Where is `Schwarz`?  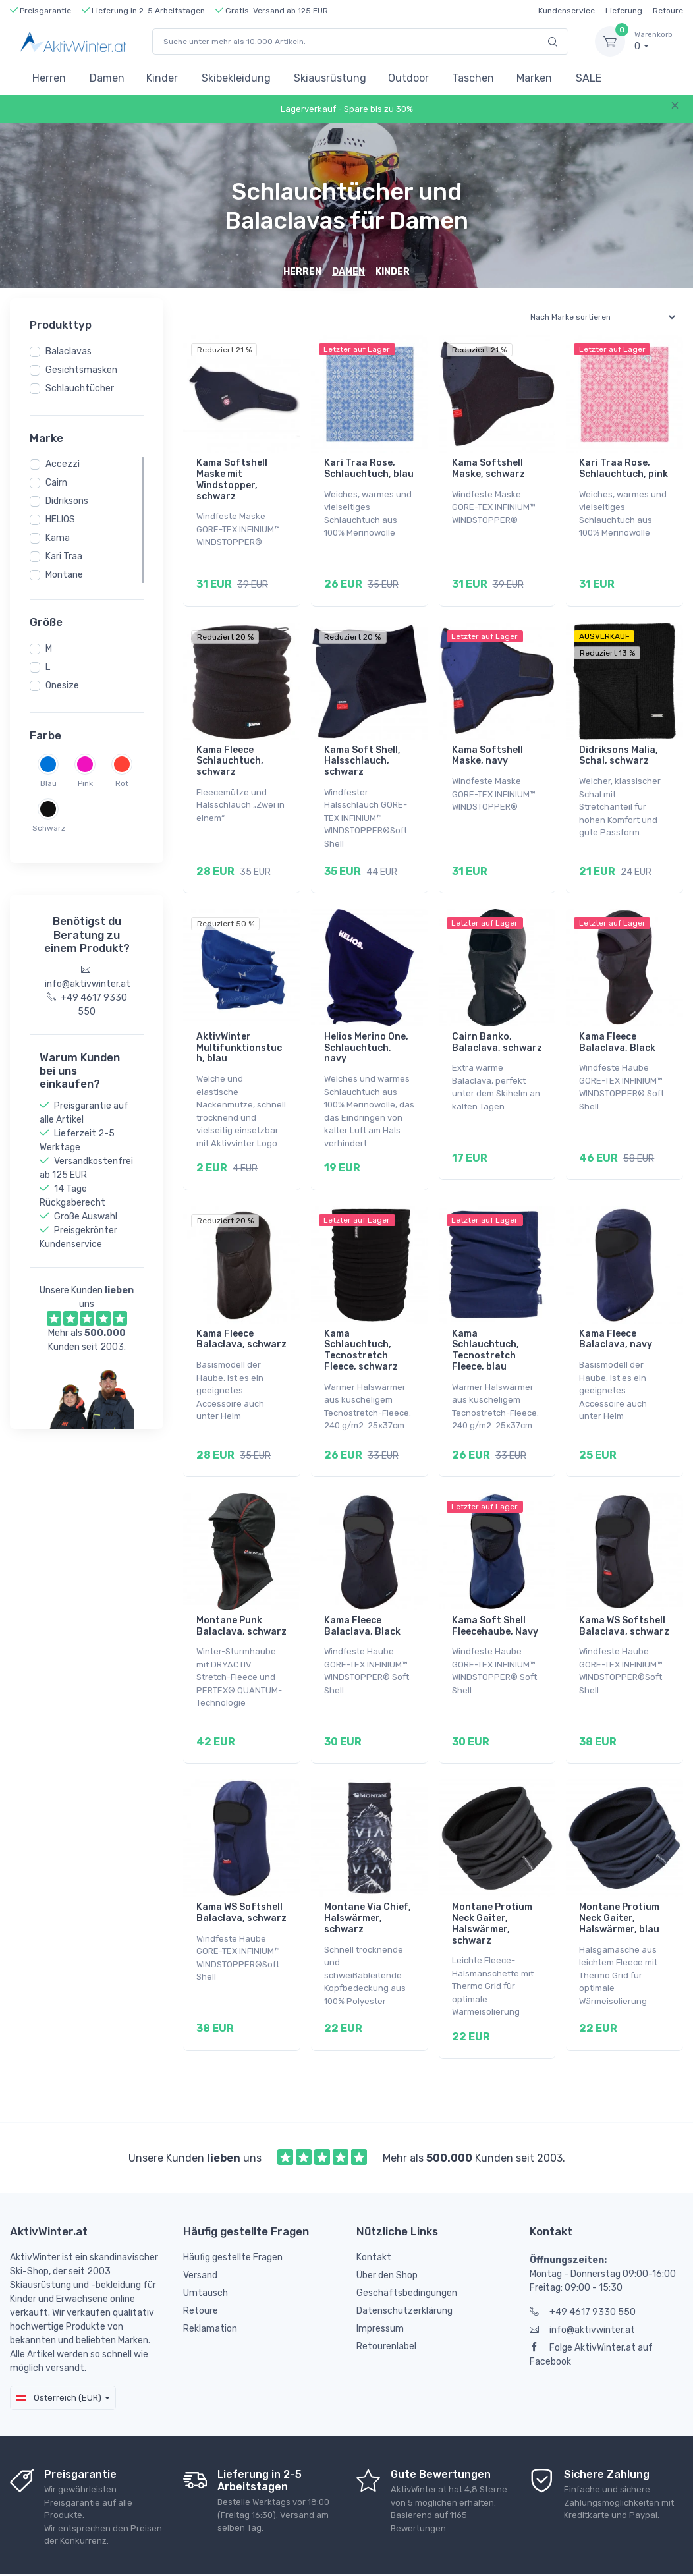
Schwarz is located at coordinates (48, 828).